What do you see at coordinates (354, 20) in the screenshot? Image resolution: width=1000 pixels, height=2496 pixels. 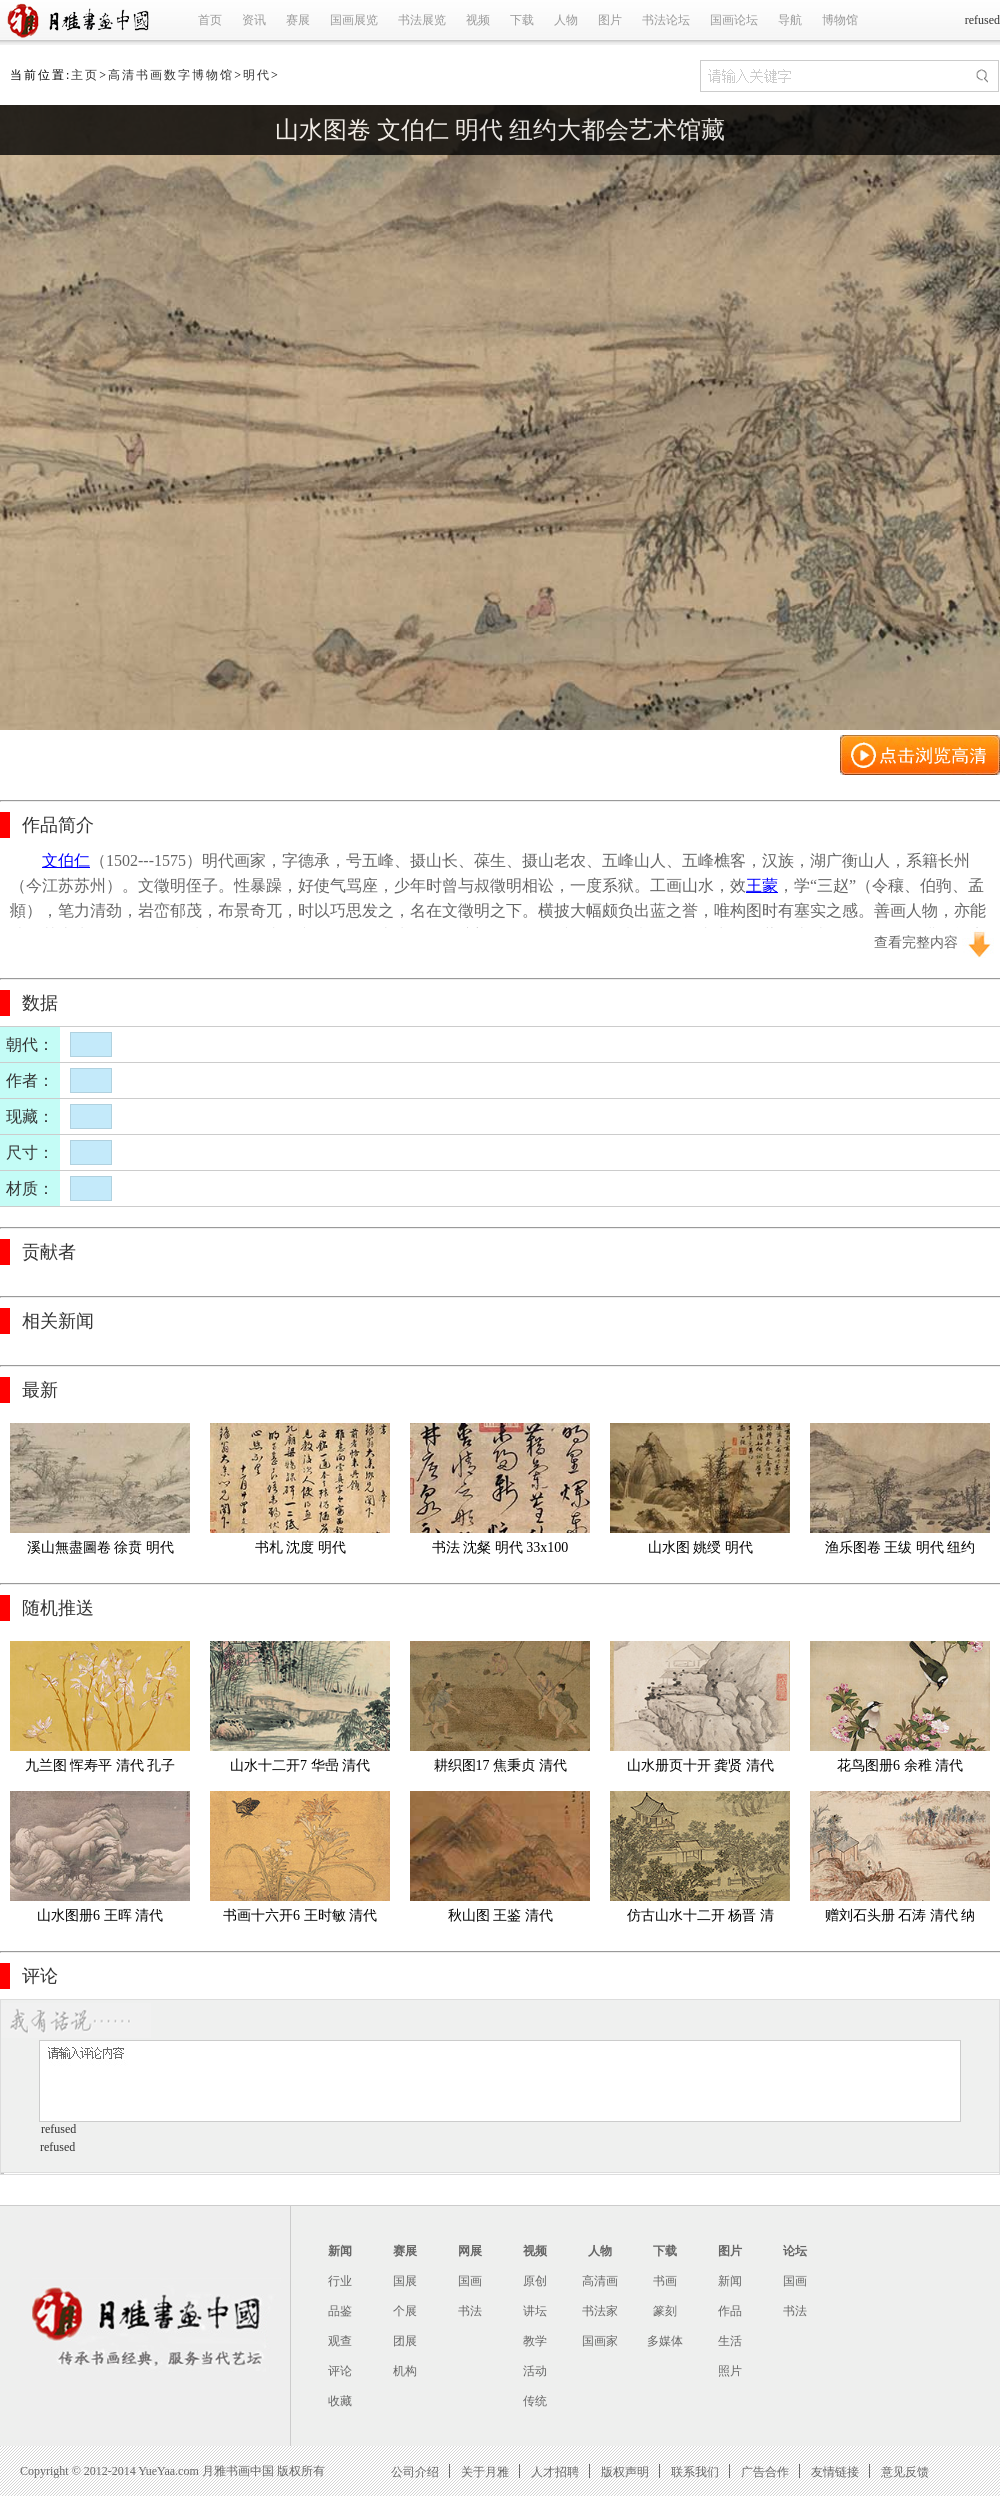 I see `国画展览` at bounding box center [354, 20].